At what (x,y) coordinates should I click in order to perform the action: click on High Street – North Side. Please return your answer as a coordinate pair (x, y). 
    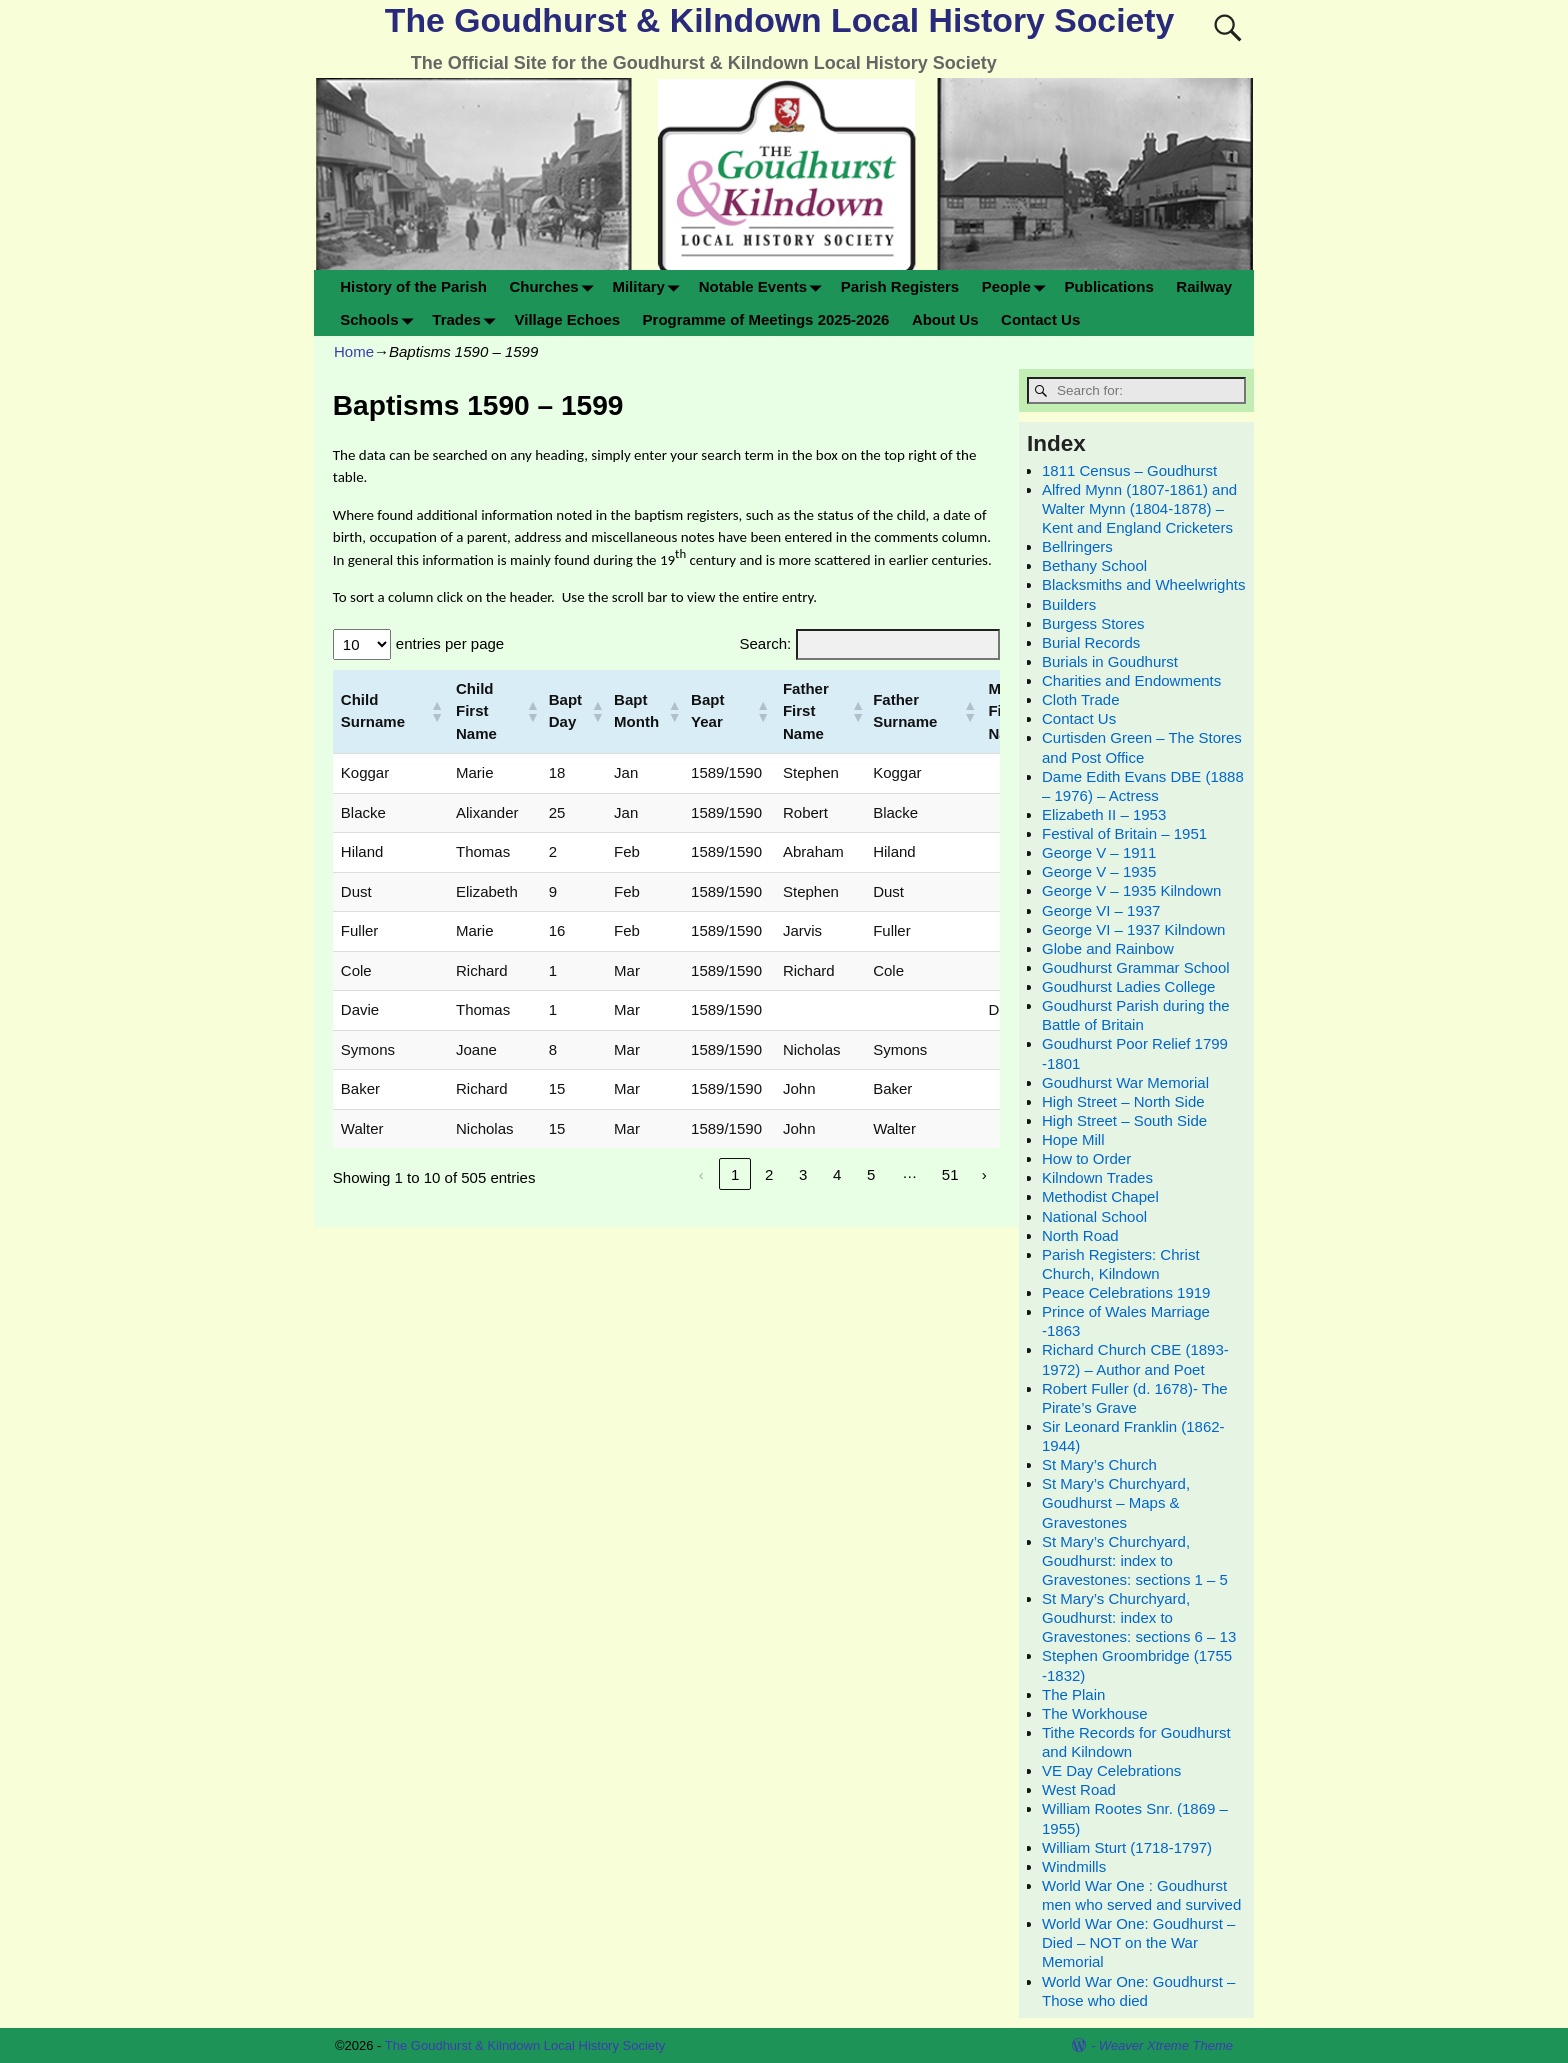
    Looking at the image, I should click on (1123, 1101).